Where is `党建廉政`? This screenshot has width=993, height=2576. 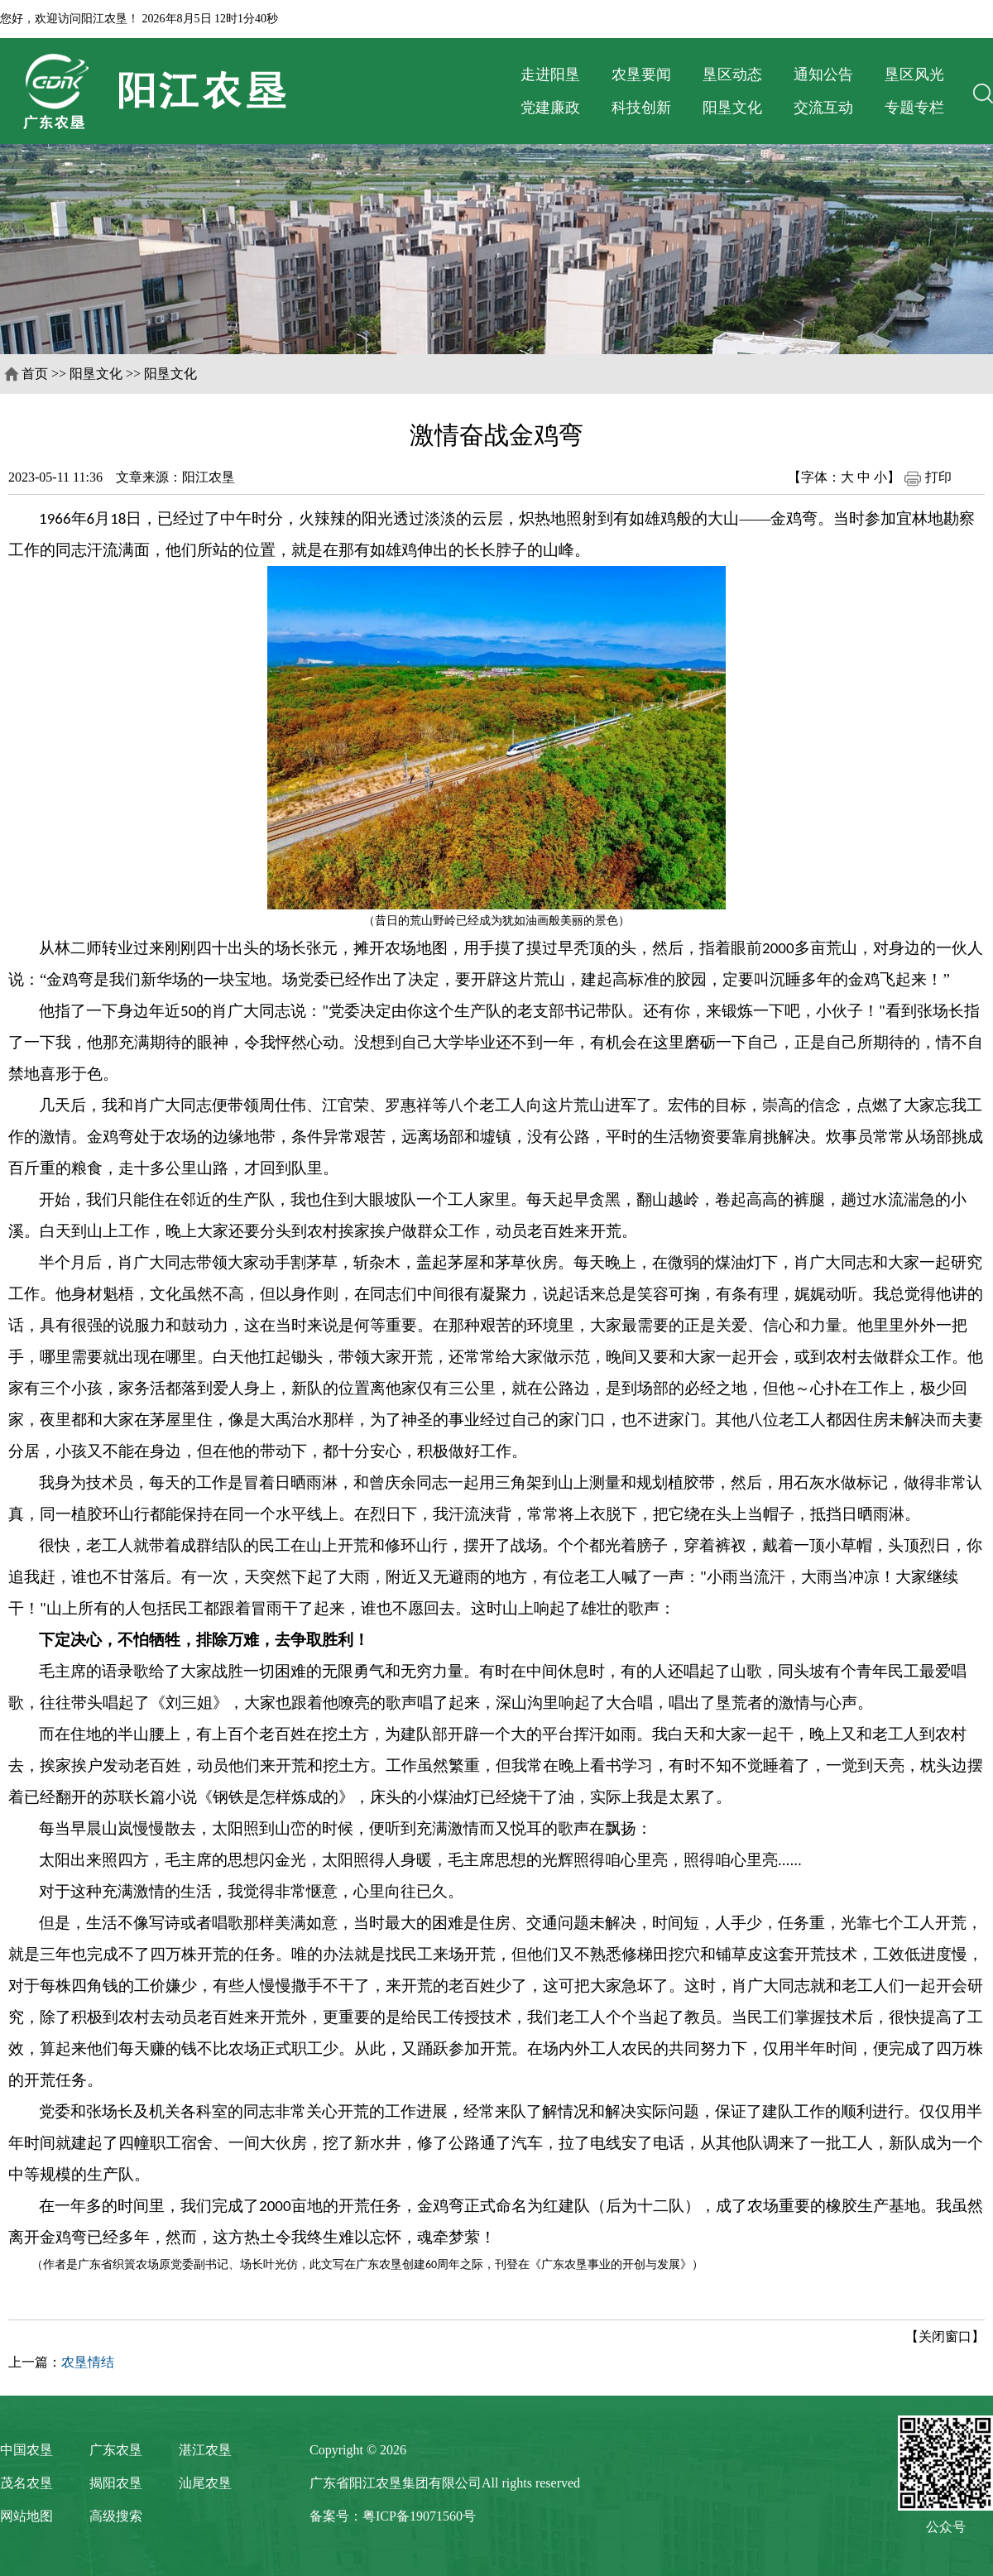
党建廉政 is located at coordinates (550, 107).